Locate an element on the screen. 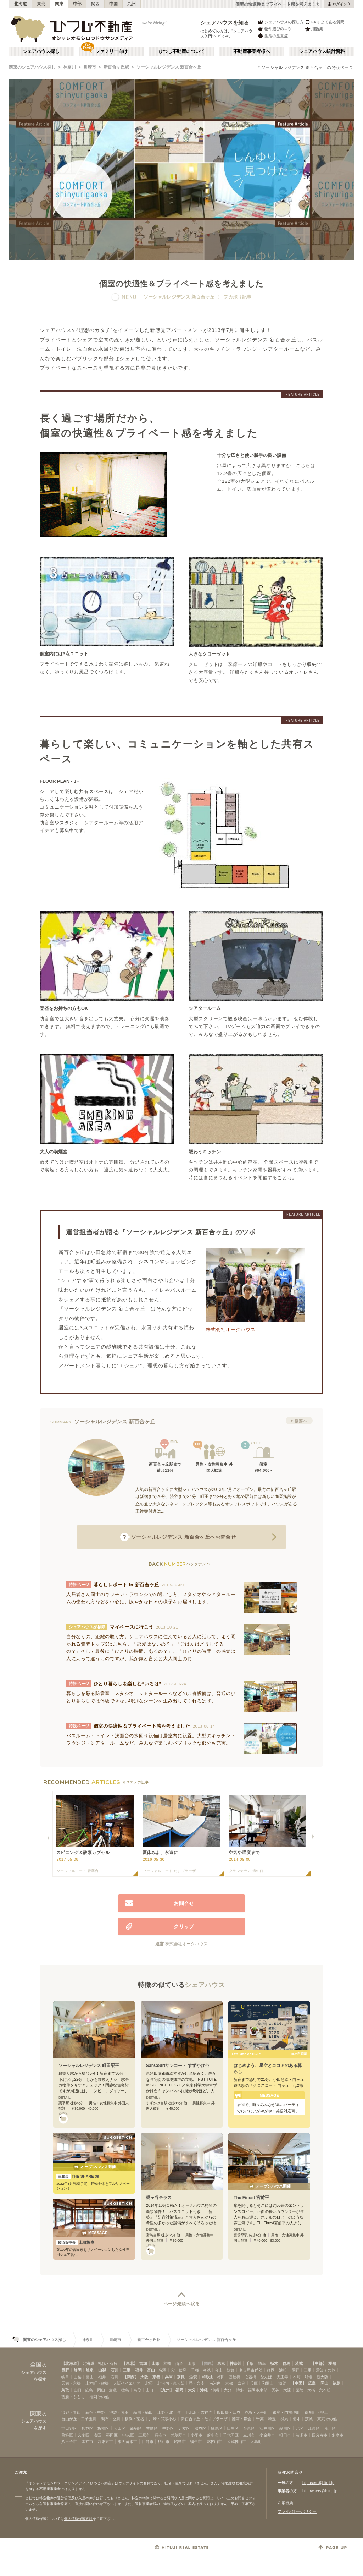  愛知 is located at coordinates (332, 2363).